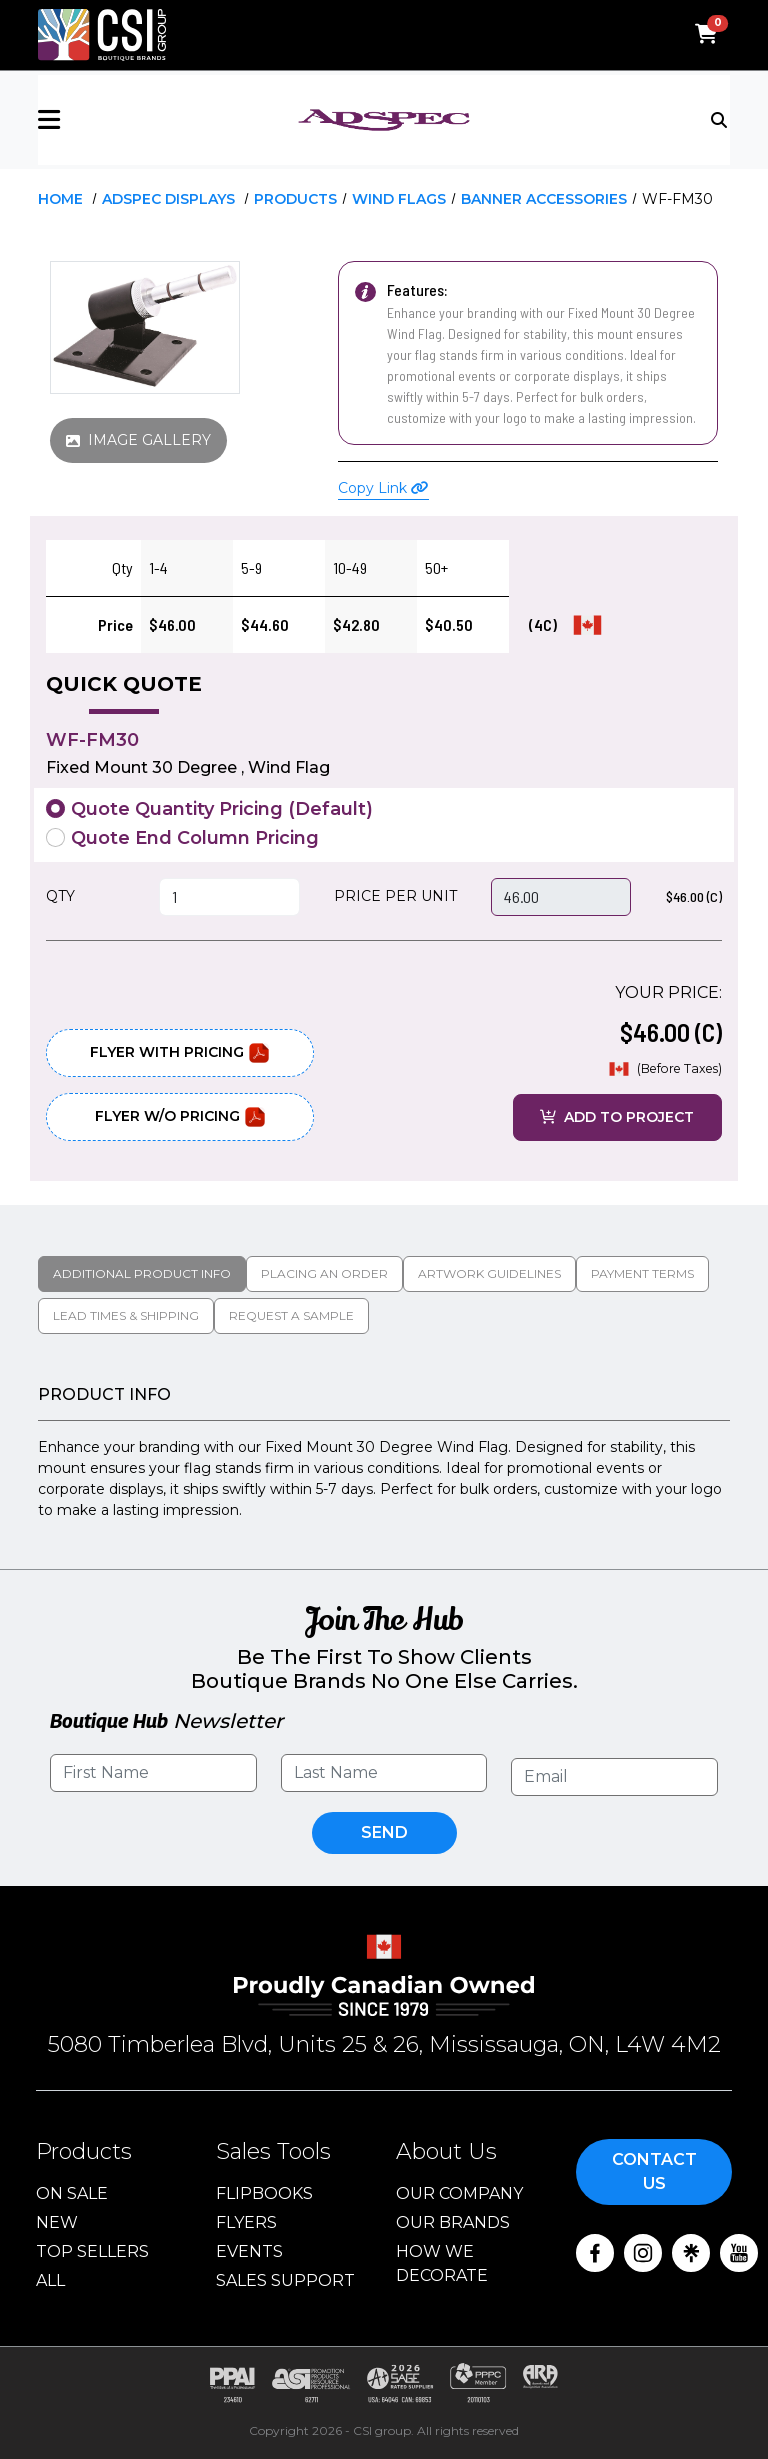 This screenshot has width=768, height=2459. Describe the element at coordinates (153, 119) in the screenshot. I see `[button]` at that location.